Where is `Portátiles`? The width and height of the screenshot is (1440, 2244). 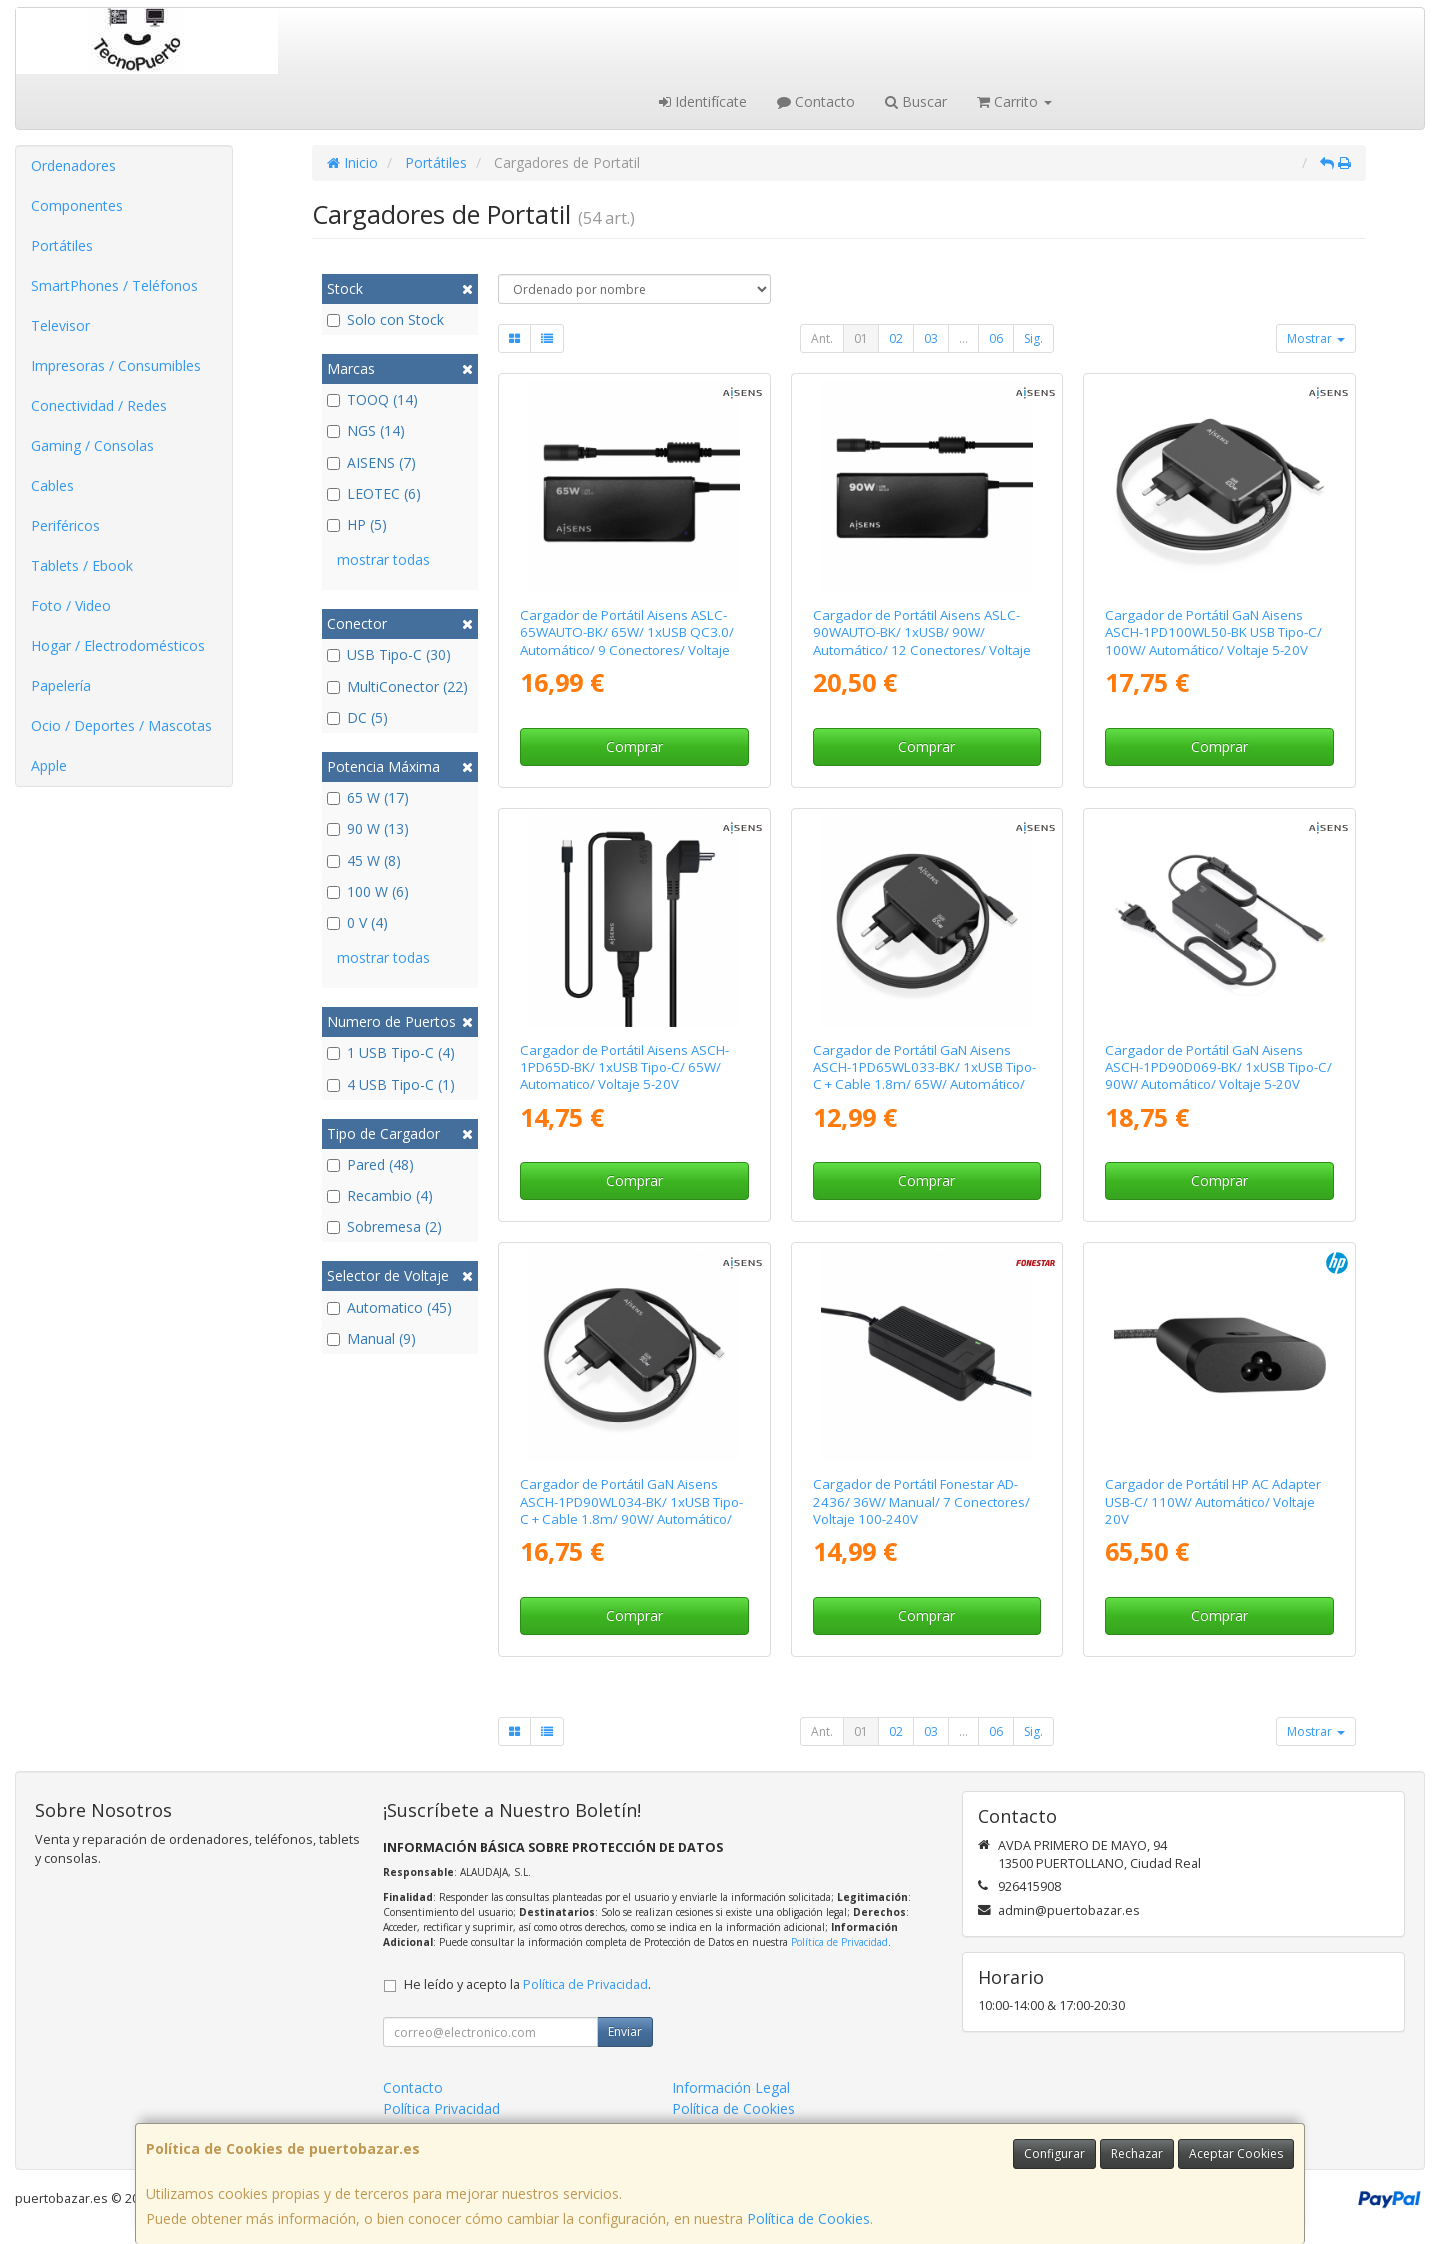
Portátiles is located at coordinates (62, 245).